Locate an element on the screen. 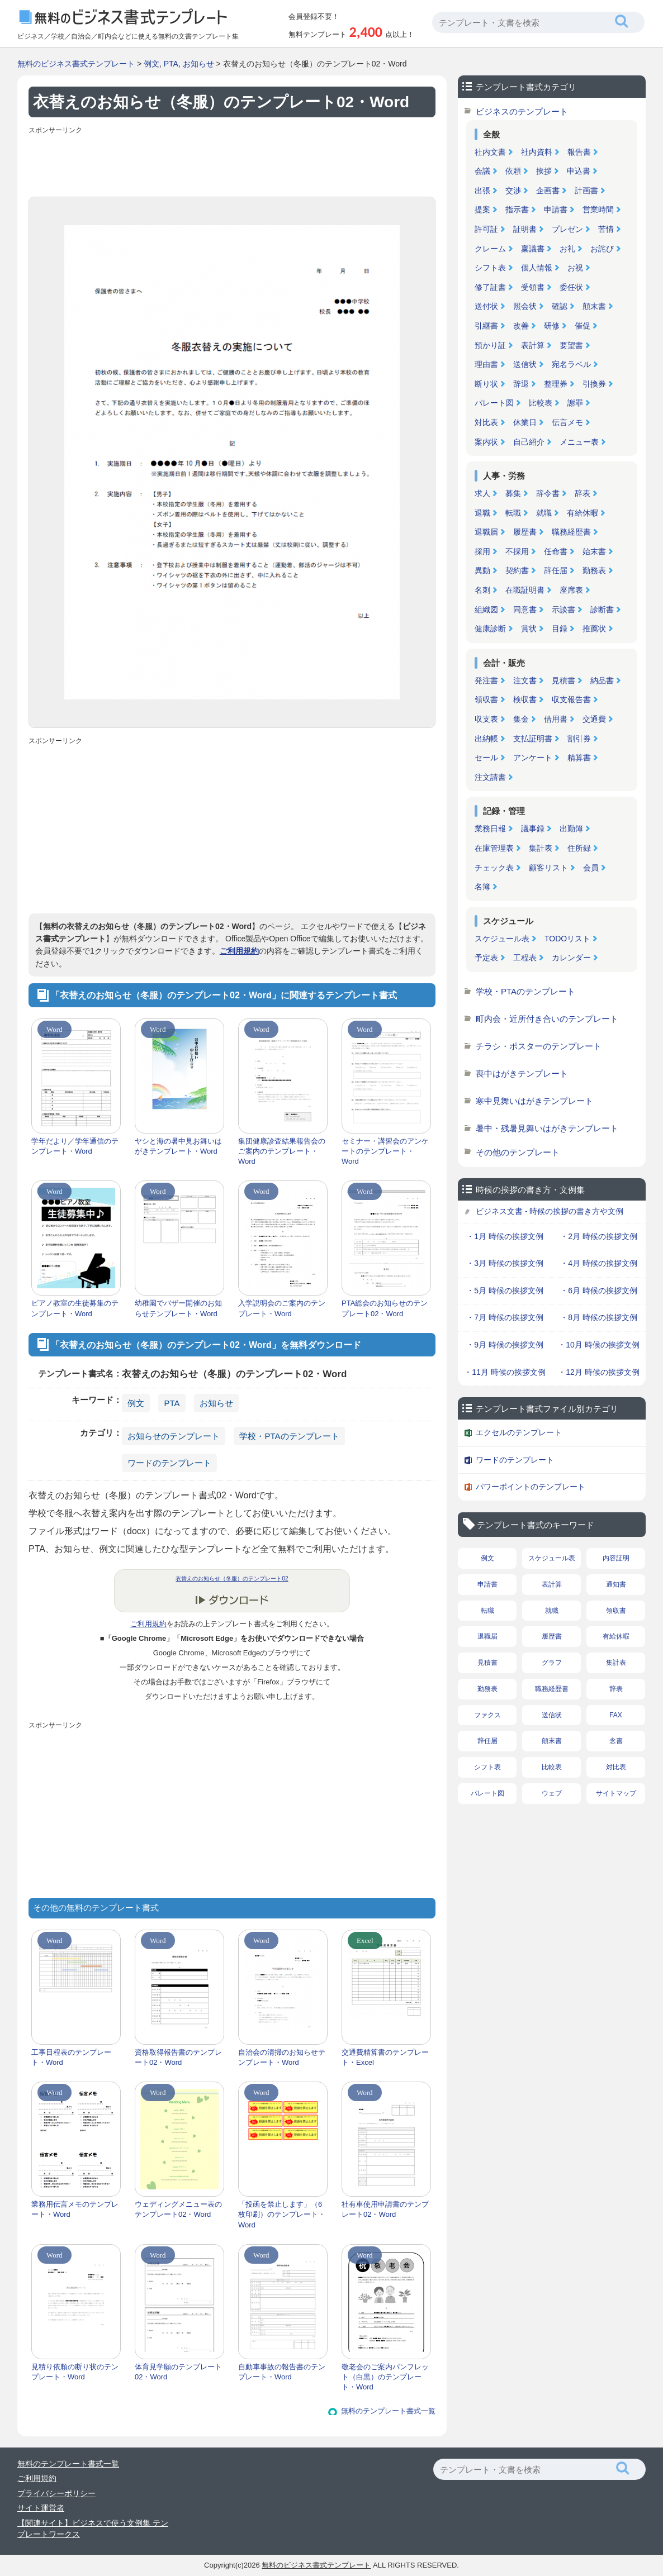  申込書 is located at coordinates (578, 170).